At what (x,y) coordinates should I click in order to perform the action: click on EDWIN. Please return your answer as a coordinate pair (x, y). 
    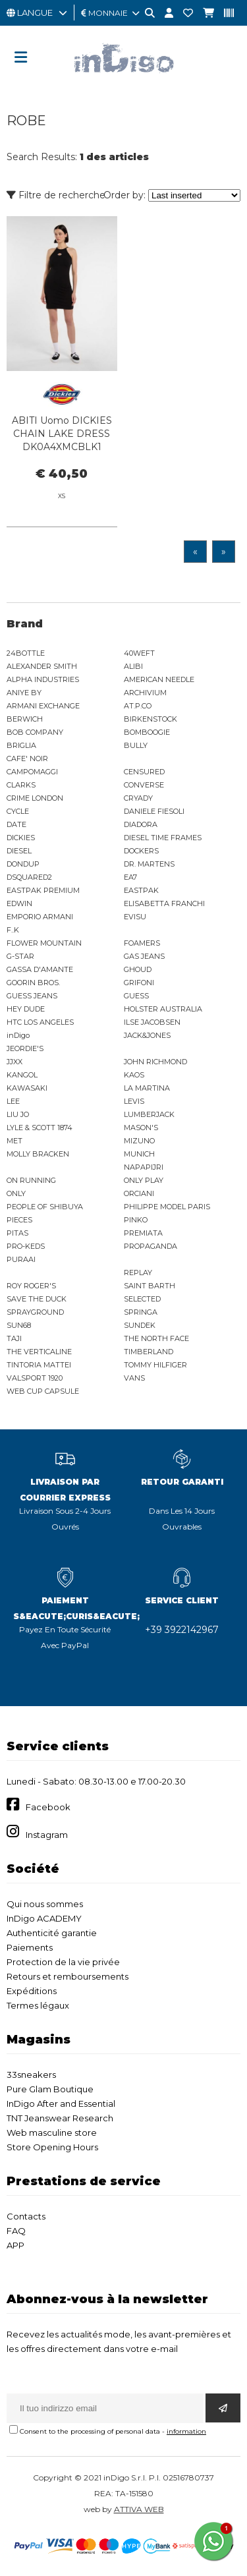
    Looking at the image, I should click on (19, 903).